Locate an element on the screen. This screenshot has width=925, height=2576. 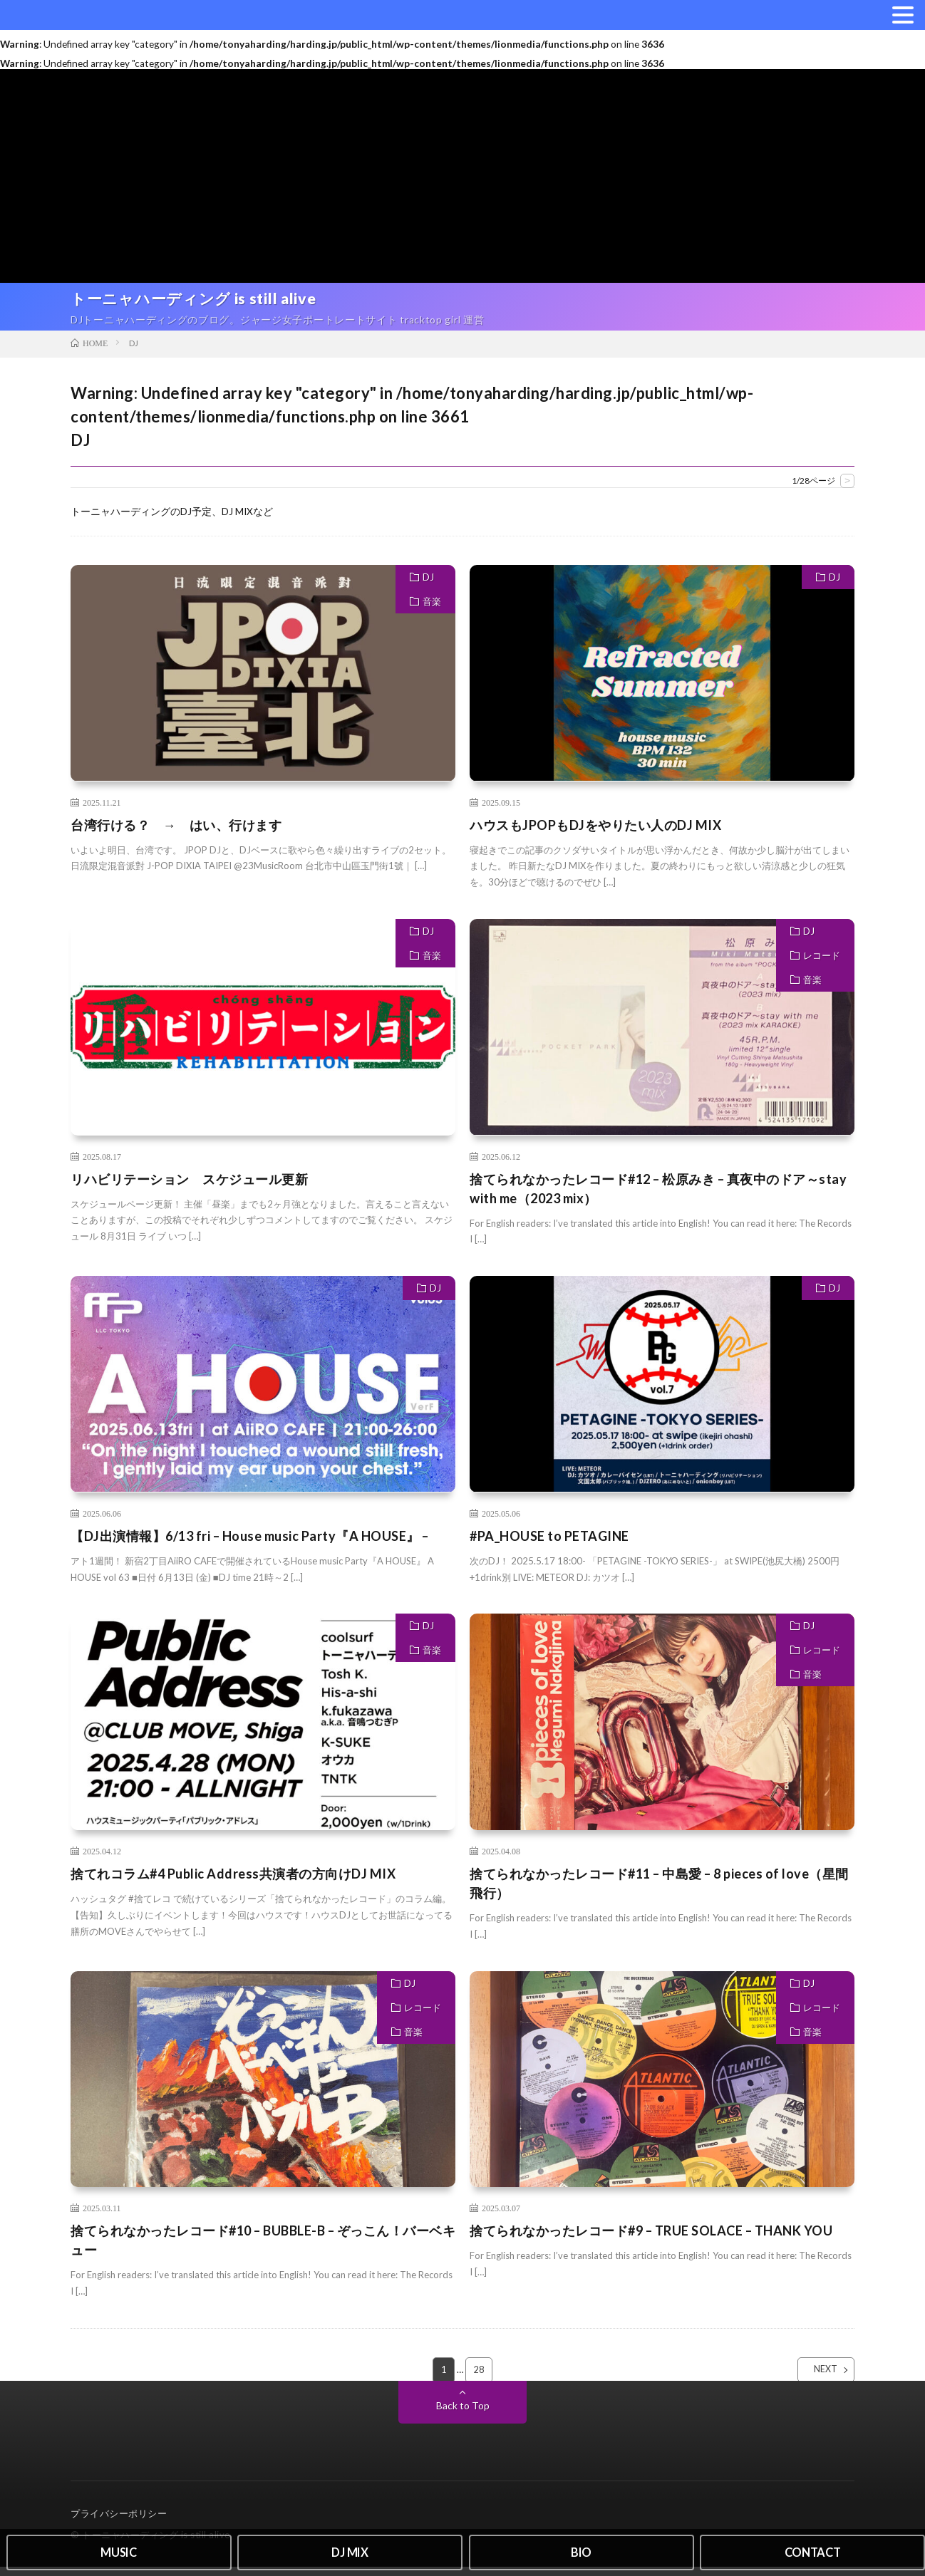
NEXT is located at coordinates (813, 2378).